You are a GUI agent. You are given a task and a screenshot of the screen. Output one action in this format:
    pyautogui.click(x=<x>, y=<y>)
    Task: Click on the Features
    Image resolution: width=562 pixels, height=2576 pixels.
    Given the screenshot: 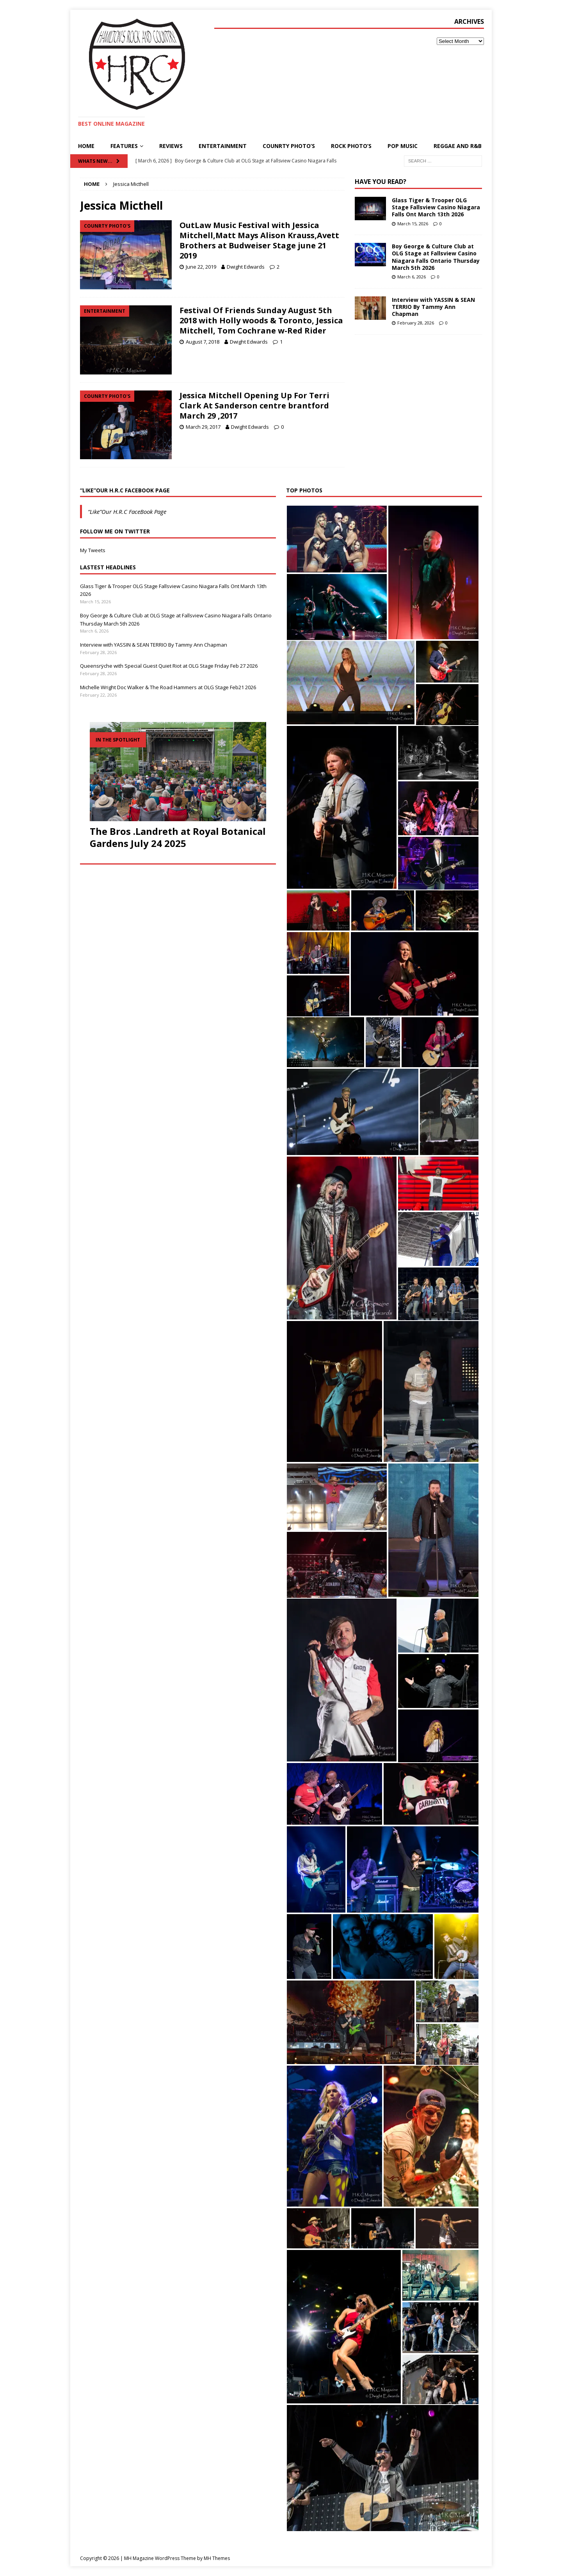 What is the action you would take?
    pyautogui.click(x=124, y=146)
    